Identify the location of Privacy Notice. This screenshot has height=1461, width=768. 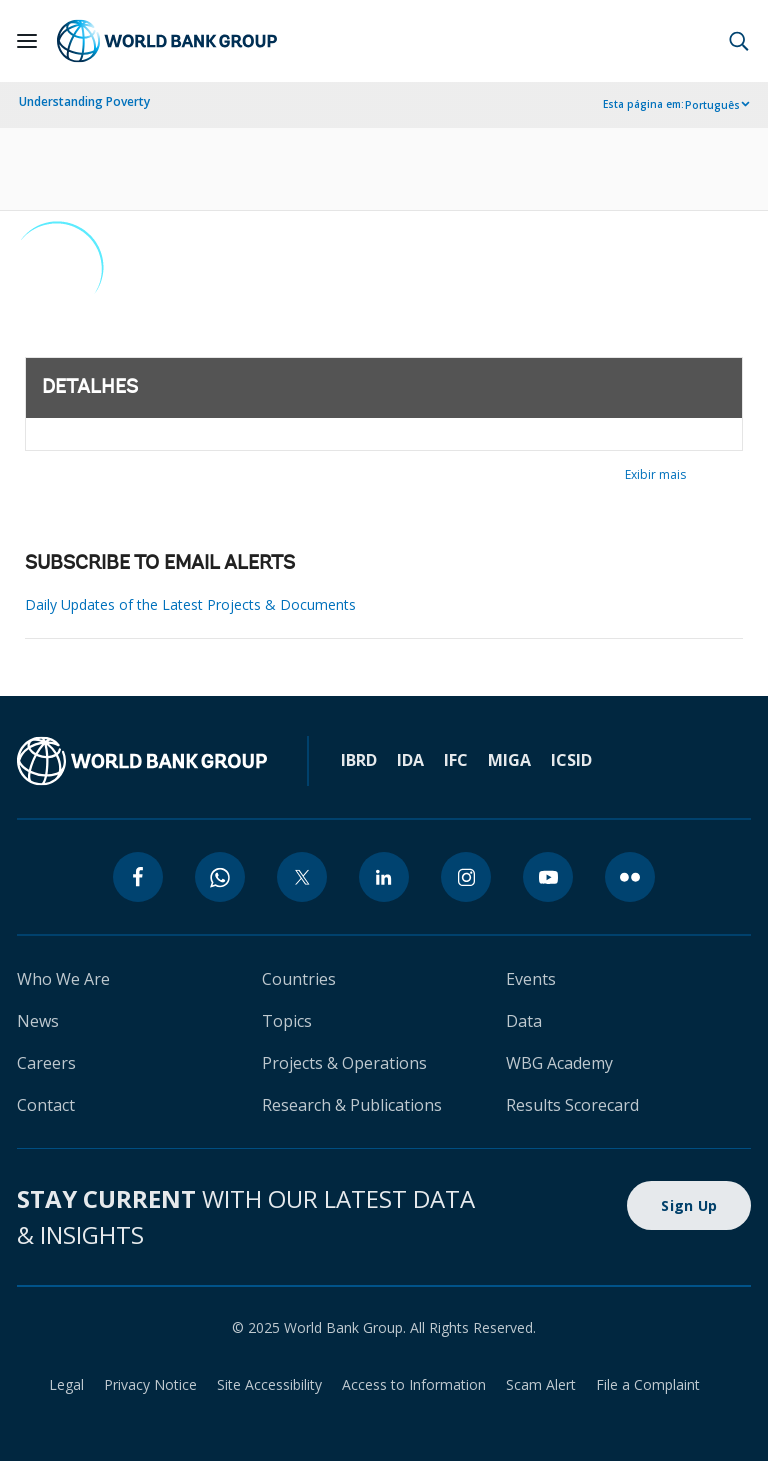
(150, 1384).